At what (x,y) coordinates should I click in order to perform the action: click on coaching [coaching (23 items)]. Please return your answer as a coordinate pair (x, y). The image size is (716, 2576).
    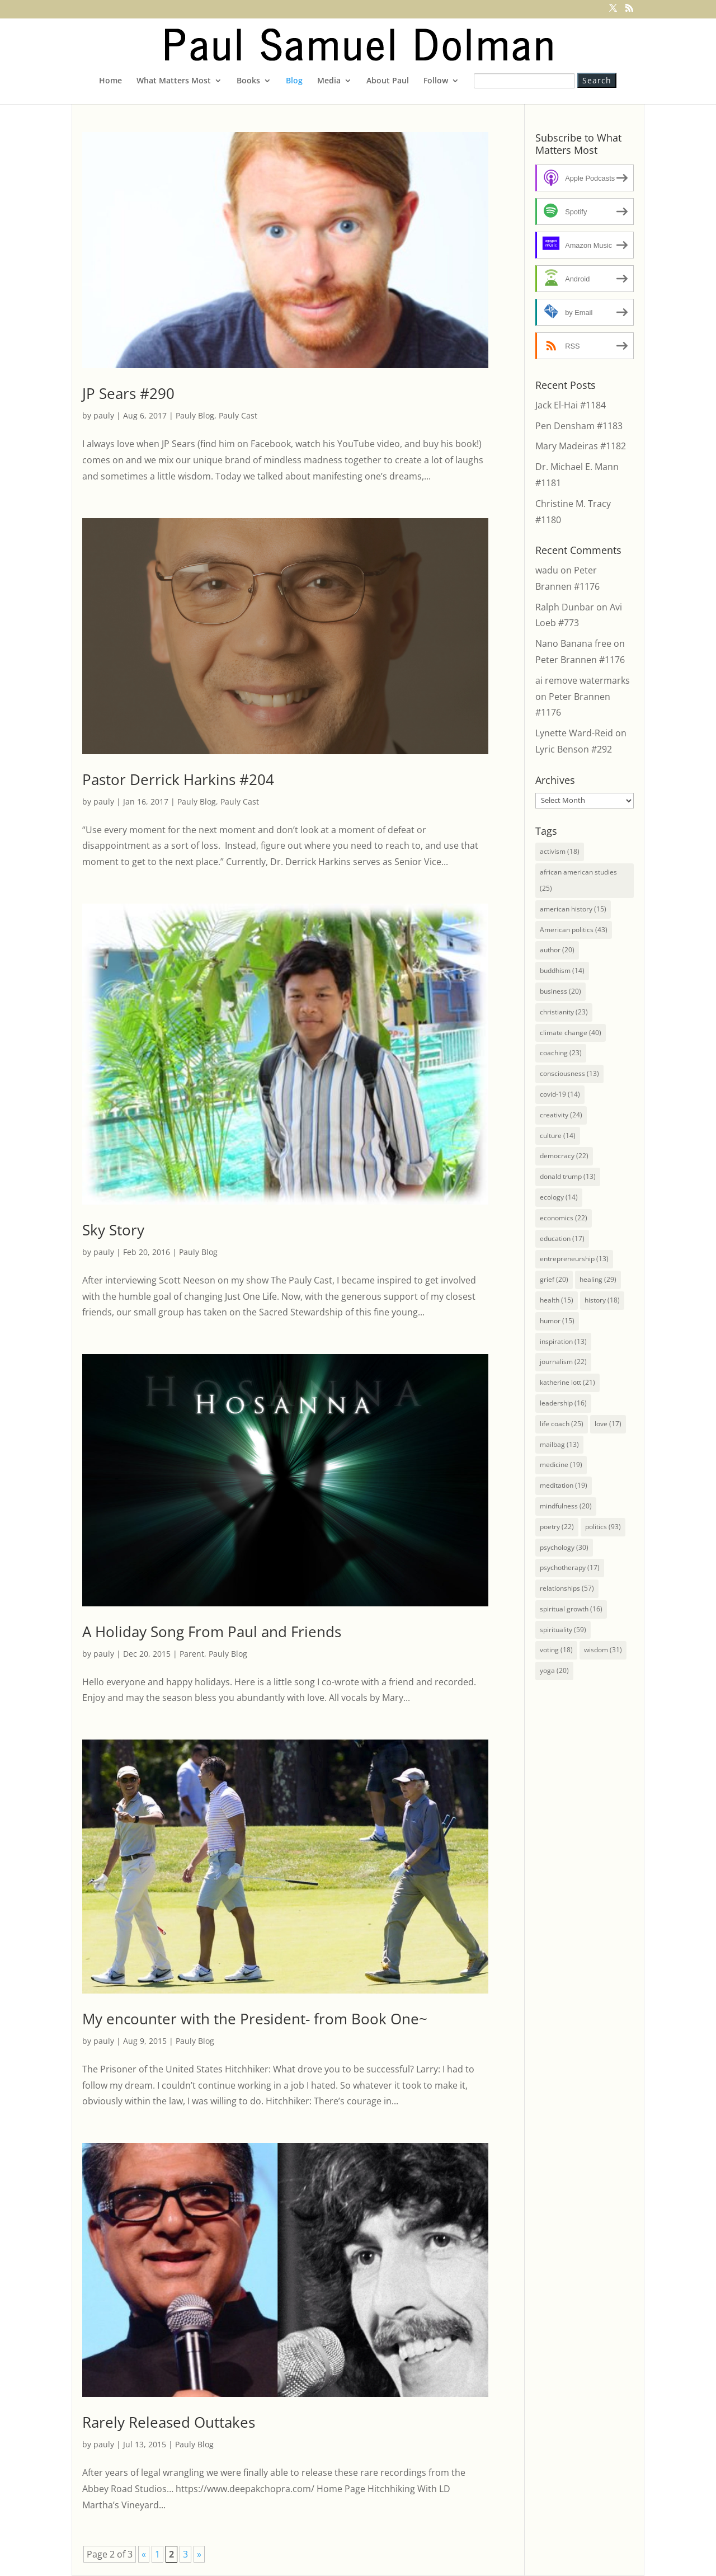
    Looking at the image, I should click on (561, 1052).